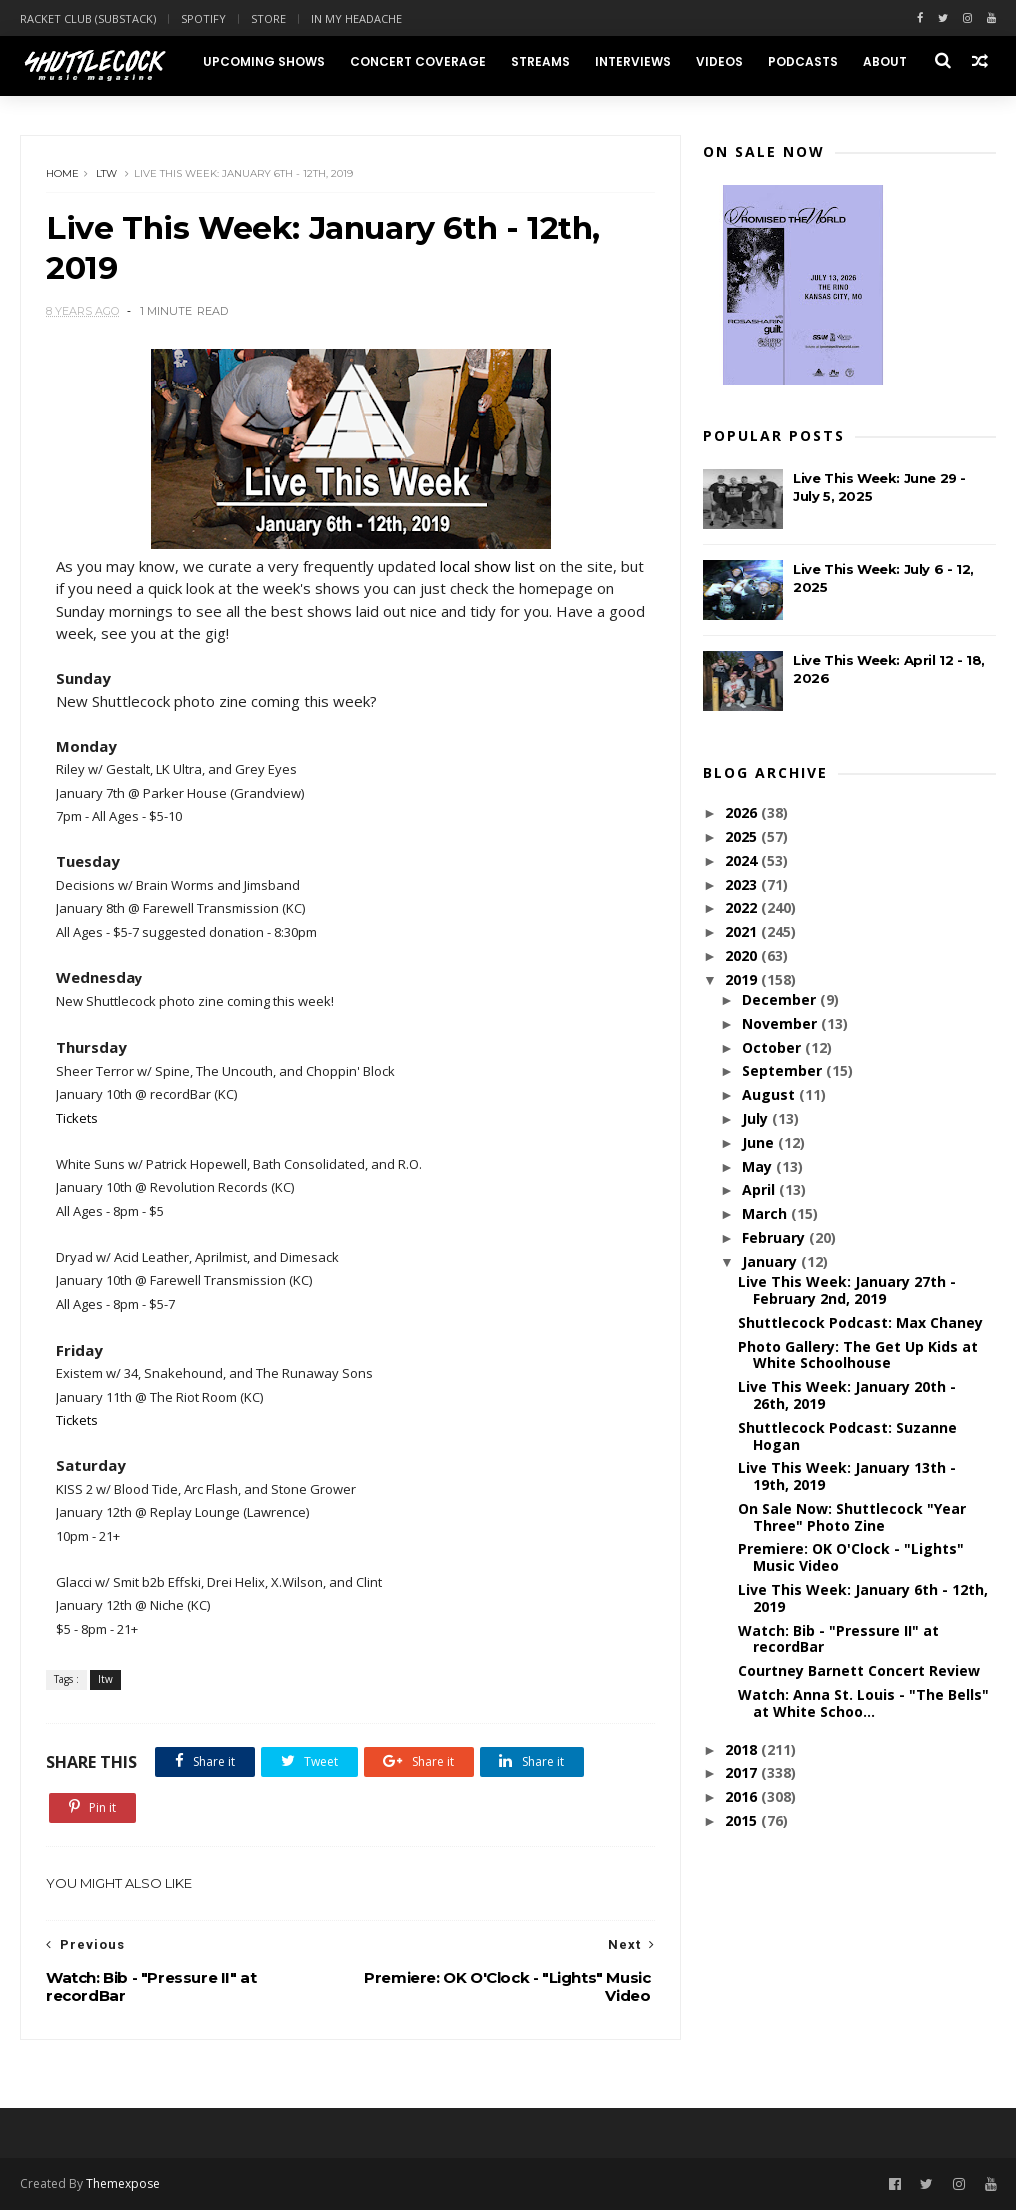  Describe the element at coordinates (62, 174) in the screenshot. I see `Home` at that location.